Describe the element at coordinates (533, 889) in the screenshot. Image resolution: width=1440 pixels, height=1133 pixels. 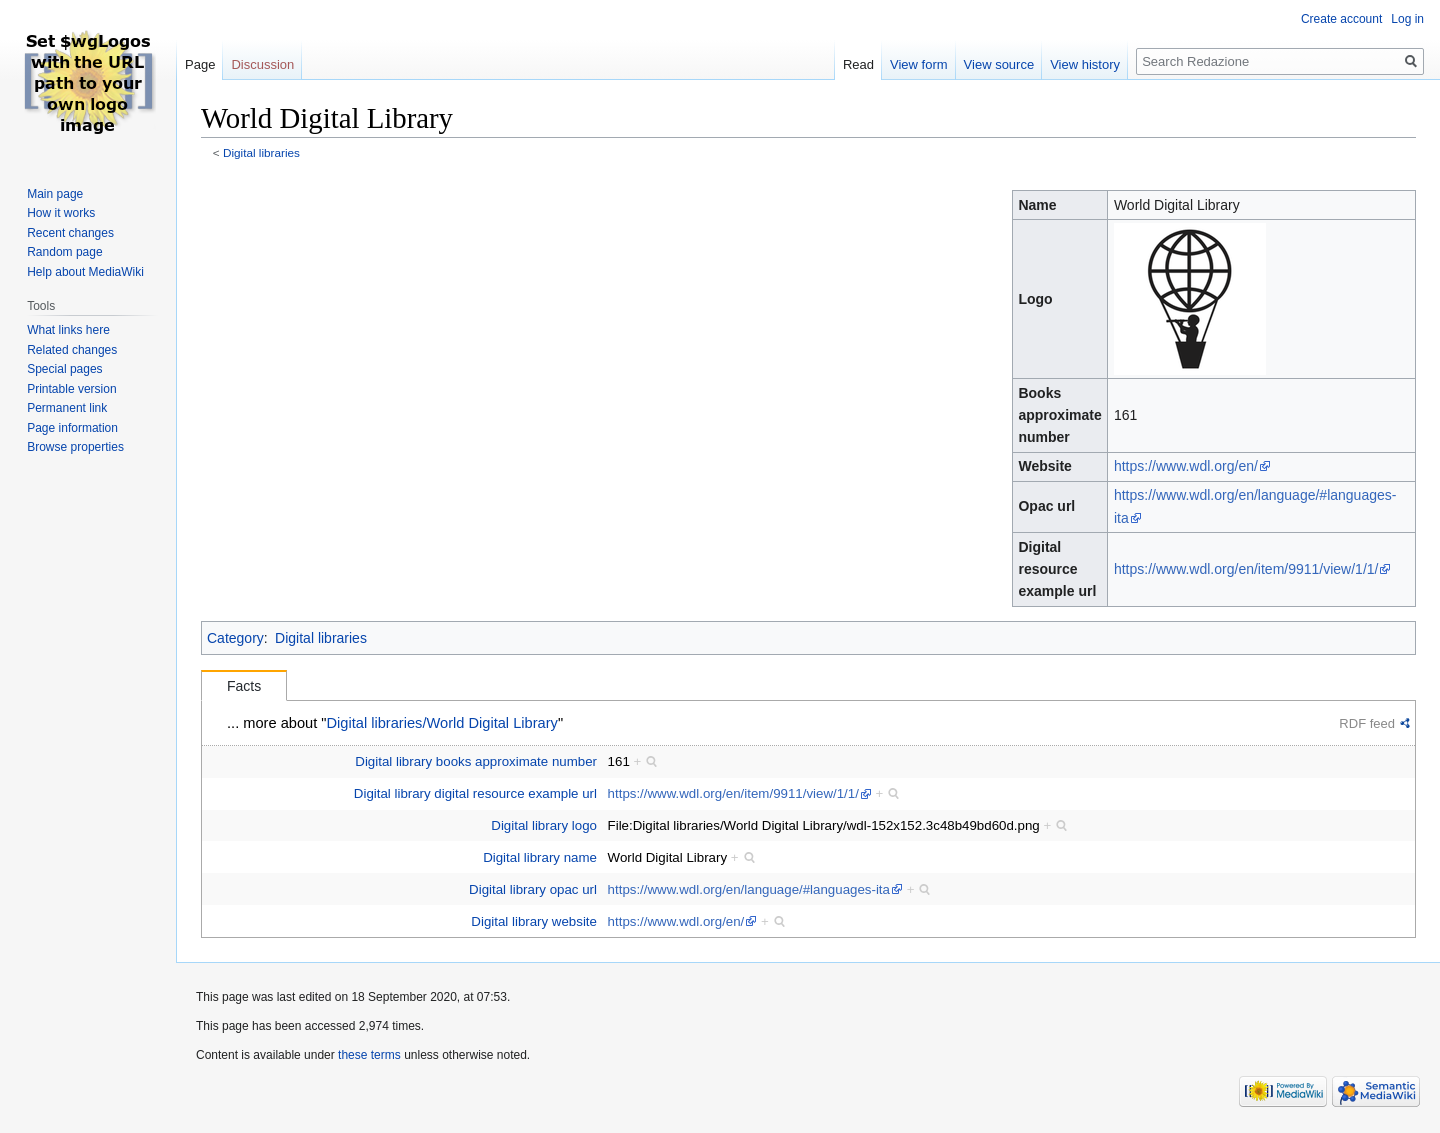
I see `Digital library opac url` at that location.